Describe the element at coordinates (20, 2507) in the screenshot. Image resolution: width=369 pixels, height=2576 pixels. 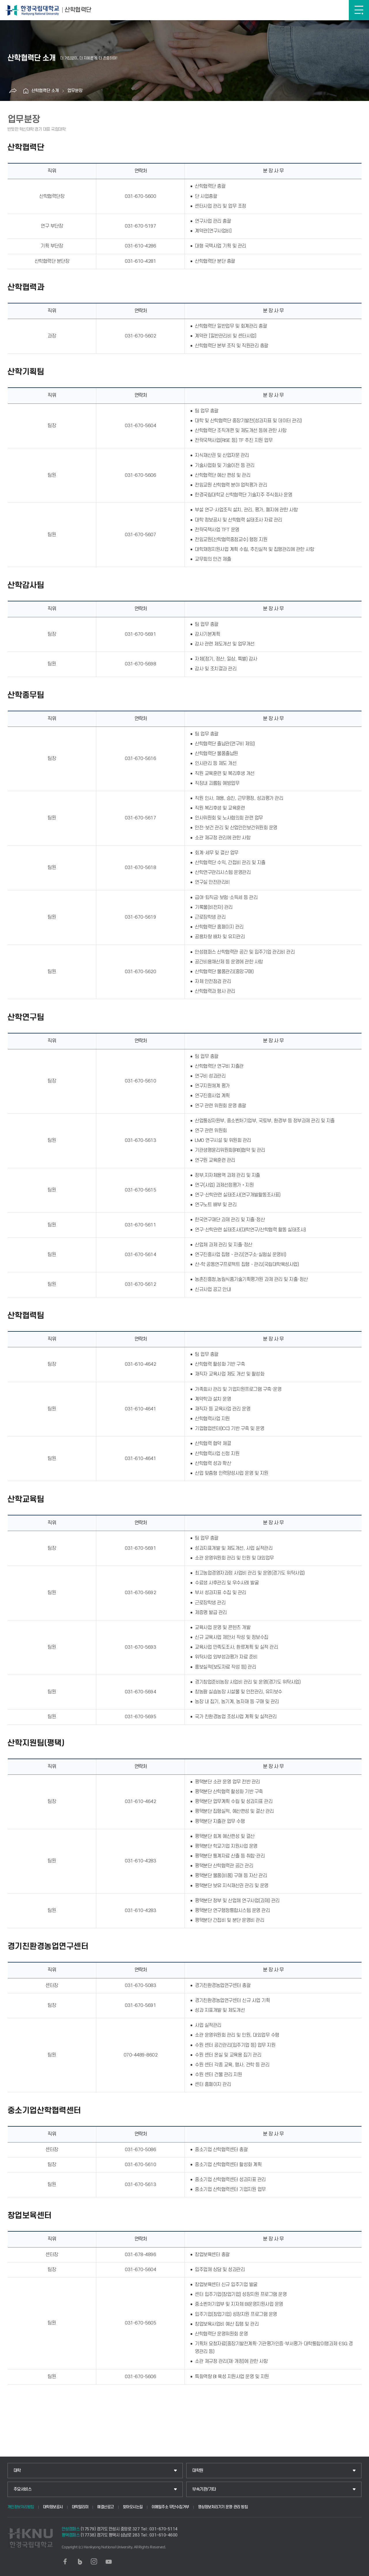
I see `개인정보처리방침` at that location.